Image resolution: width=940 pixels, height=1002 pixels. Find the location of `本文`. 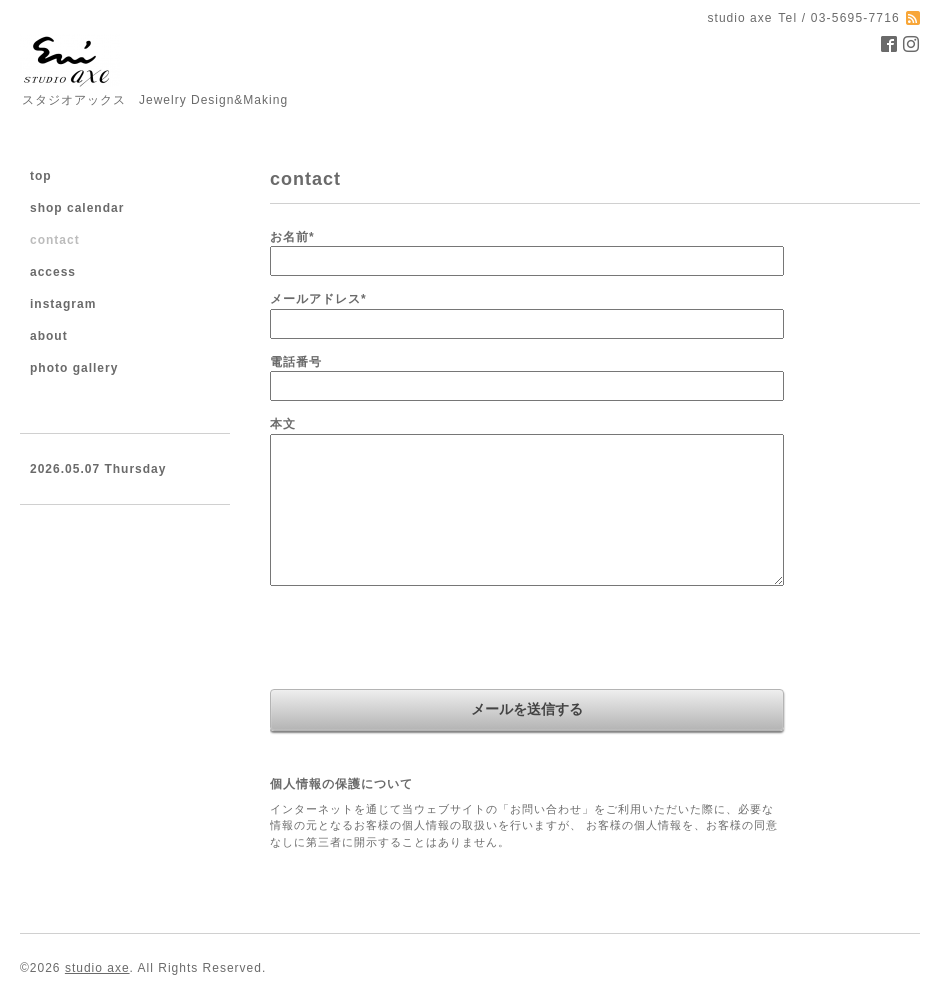

本文 is located at coordinates (283, 424).